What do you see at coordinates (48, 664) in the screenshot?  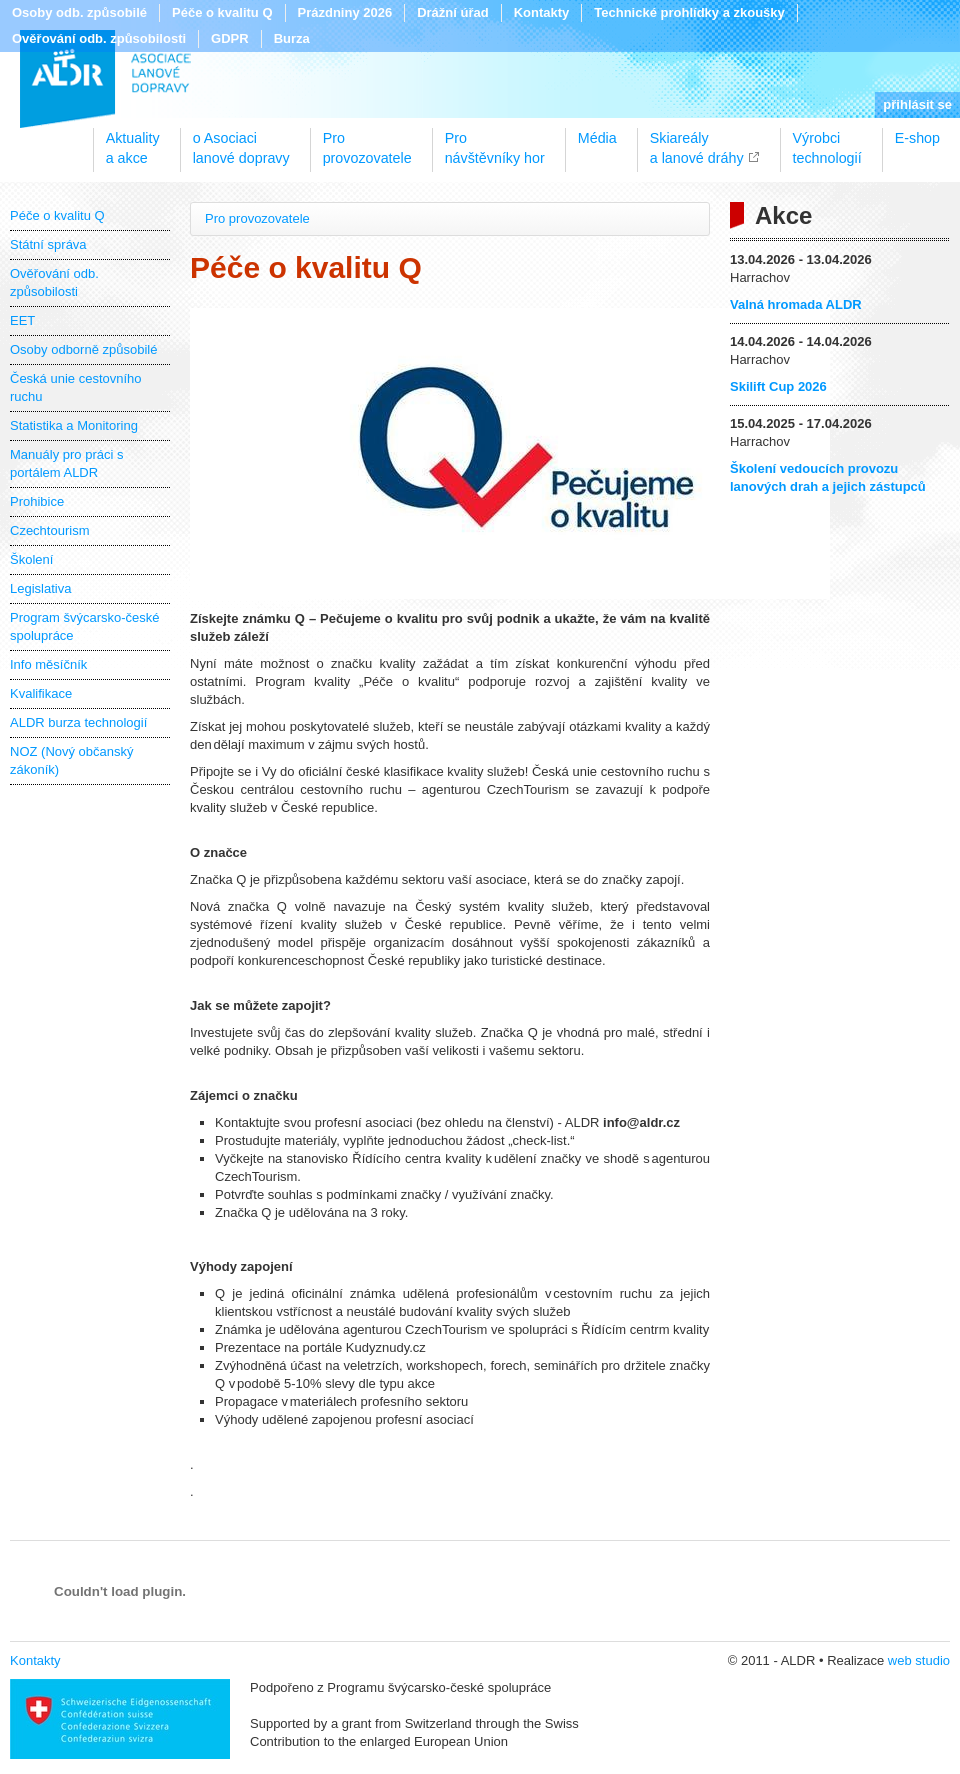 I see `Info měsíčník` at bounding box center [48, 664].